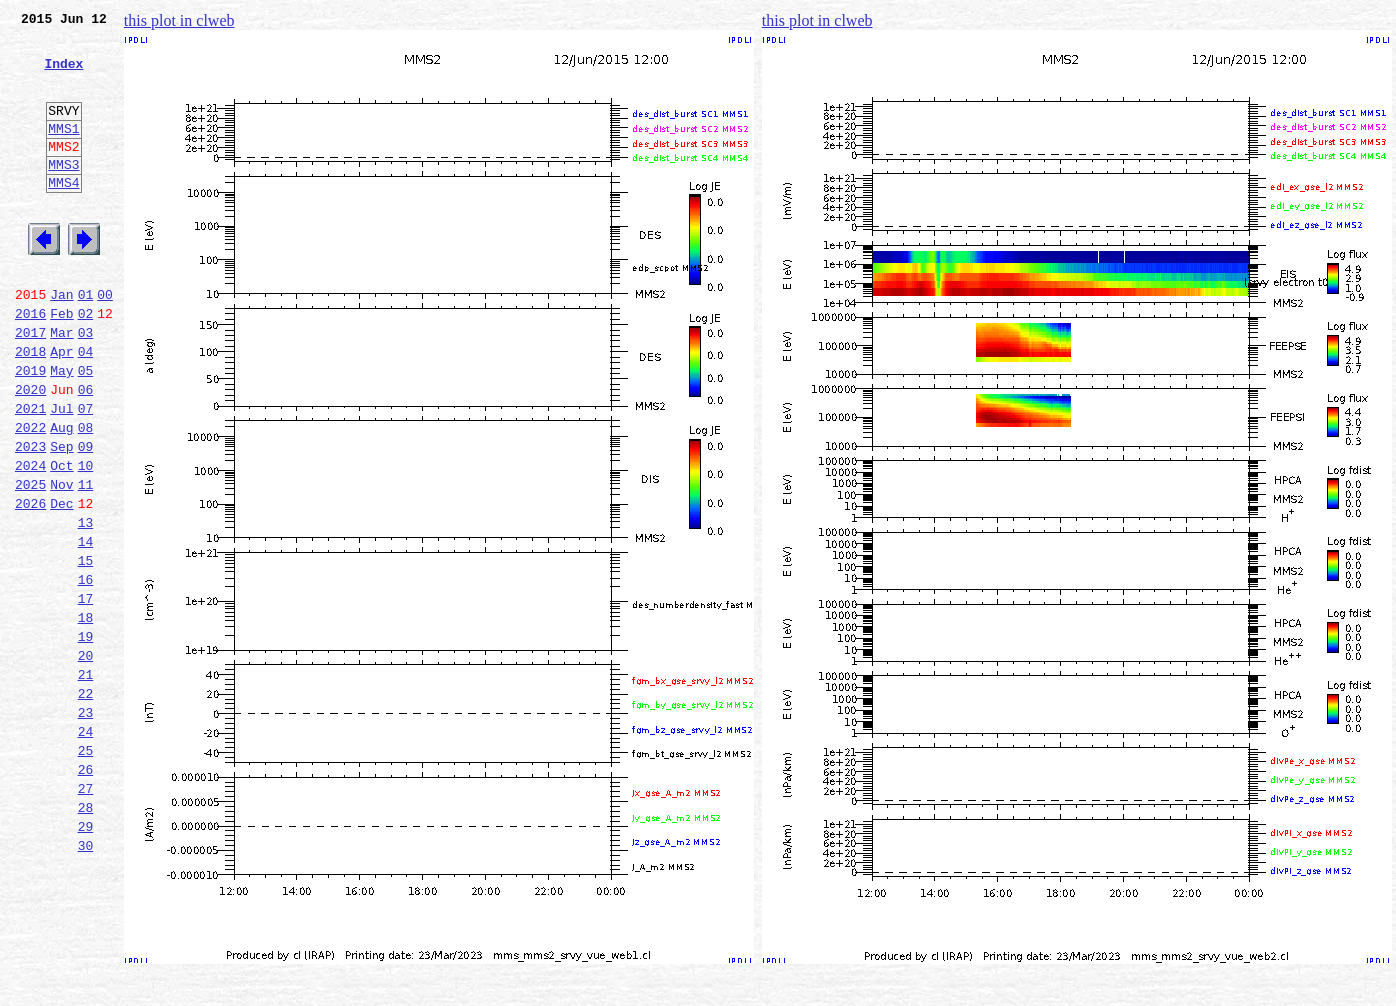 The width and height of the screenshot is (1396, 1006). What do you see at coordinates (63, 152) in the screenshot?
I see `MMS1` at bounding box center [63, 152].